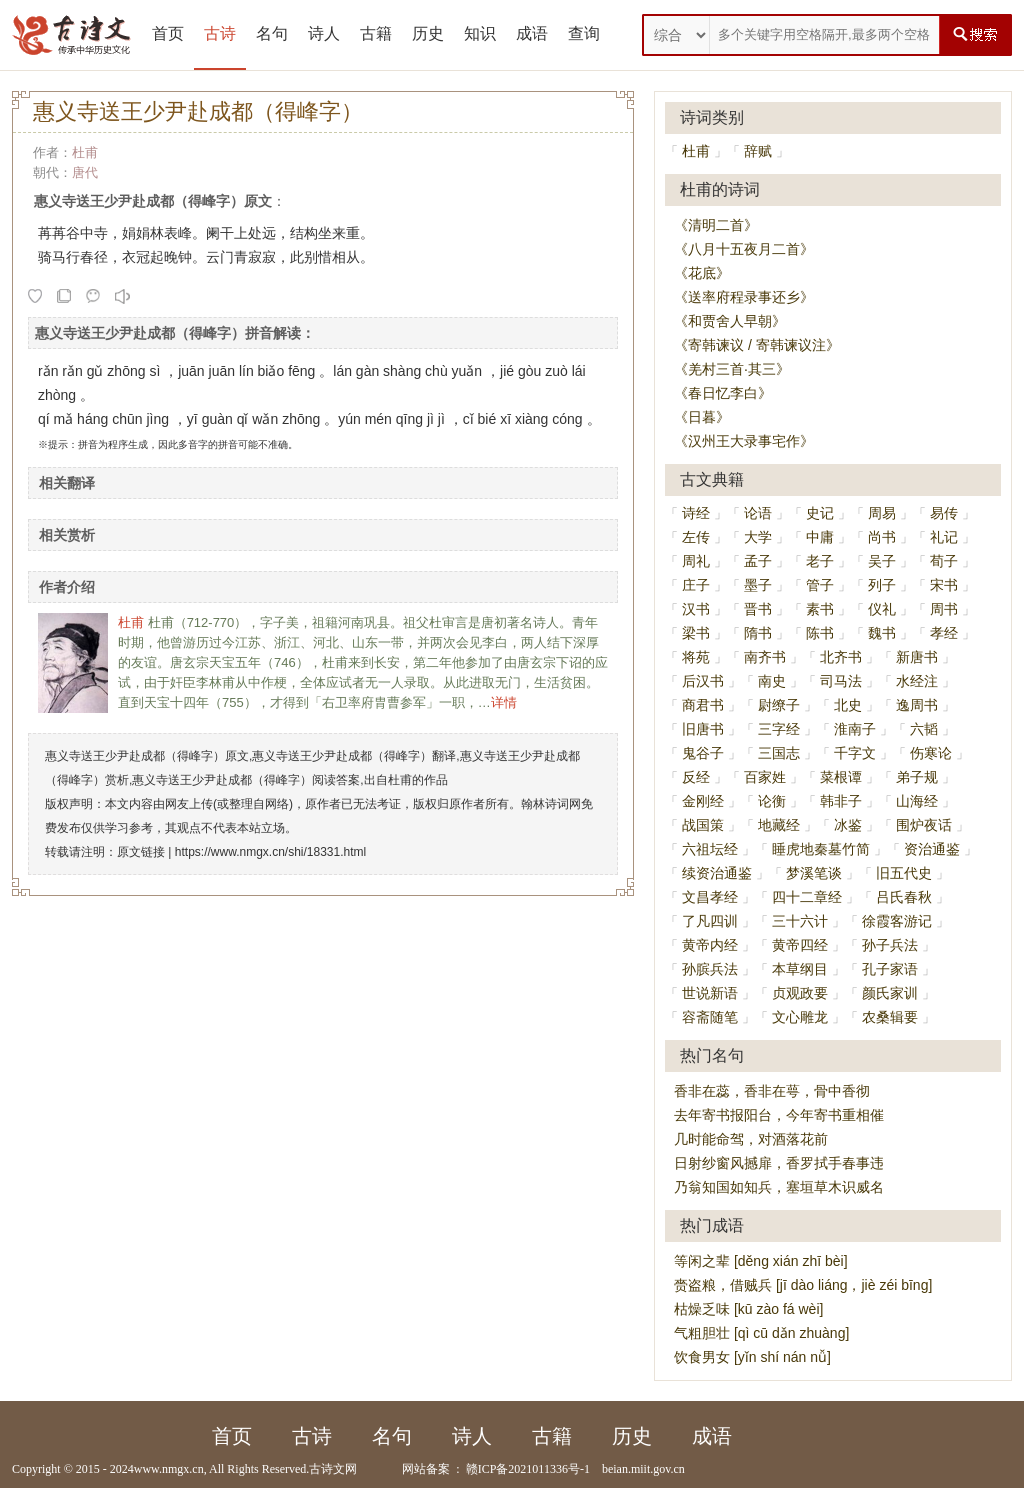 Image resolution: width=1024 pixels, height=1488 pixels. I want to click on 历史, so click(428, 33).